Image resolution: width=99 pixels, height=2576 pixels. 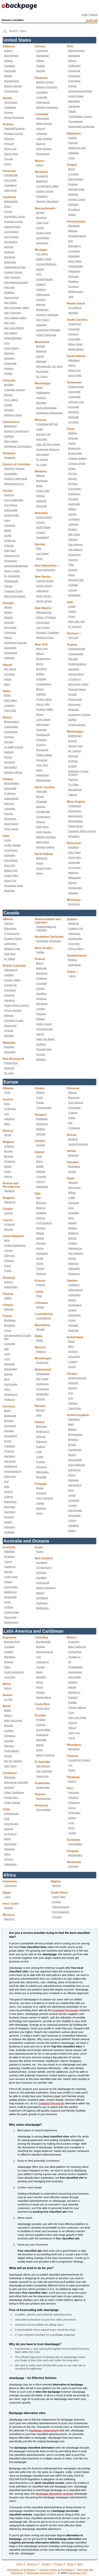 I want to click on Pretoria, so click(x=57, y=1916).